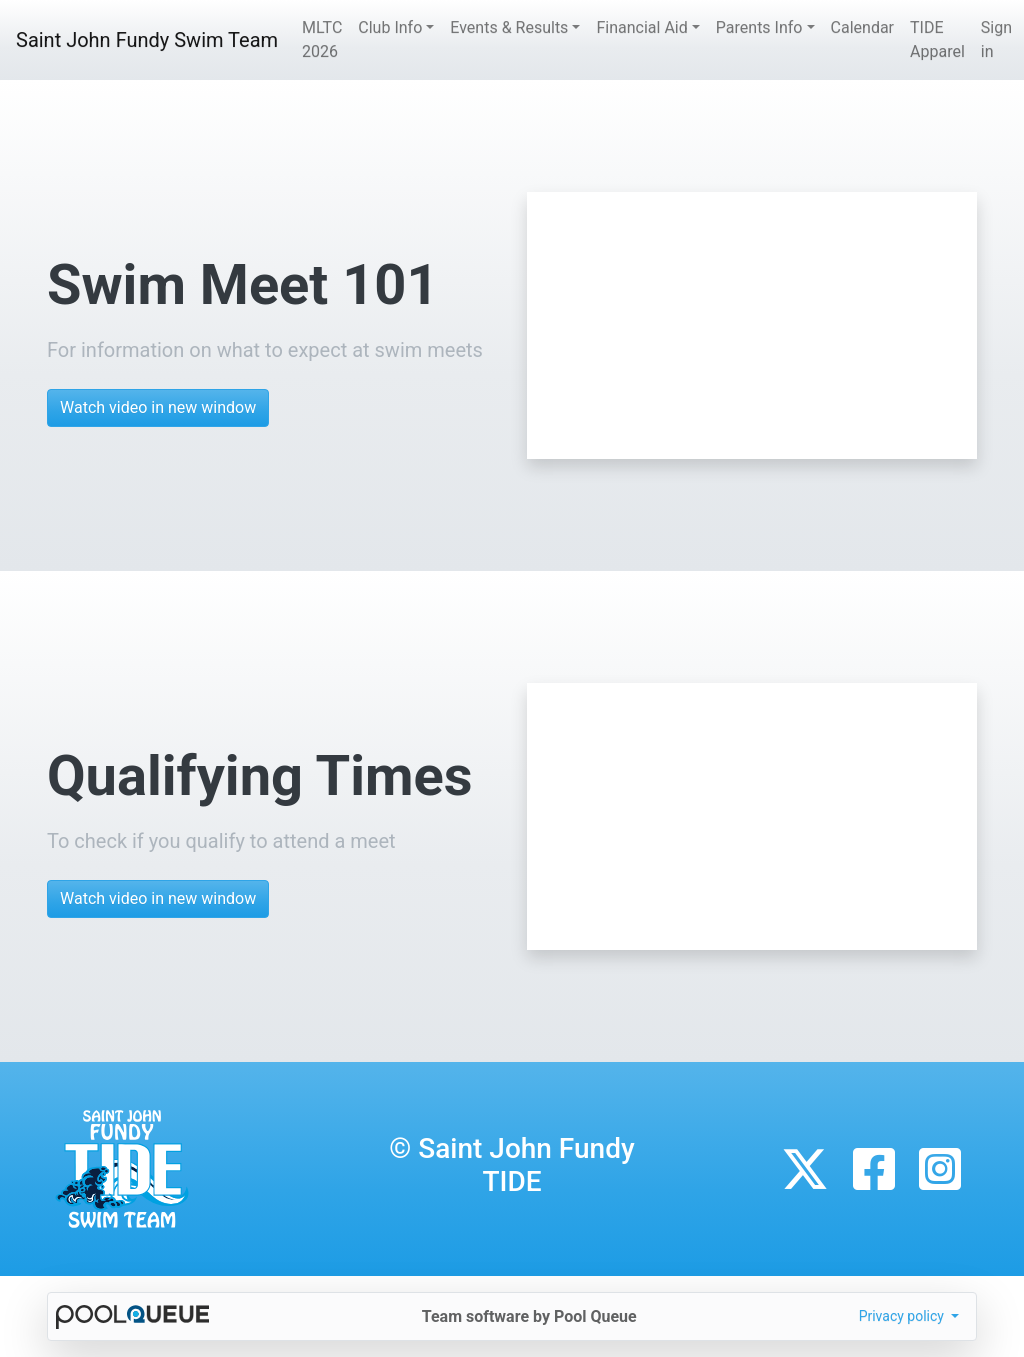  What do you see at coordinates (529, 1316) in the screenshot?
I see `Team software by Pool Queue` at bounding box center [529, 1316].